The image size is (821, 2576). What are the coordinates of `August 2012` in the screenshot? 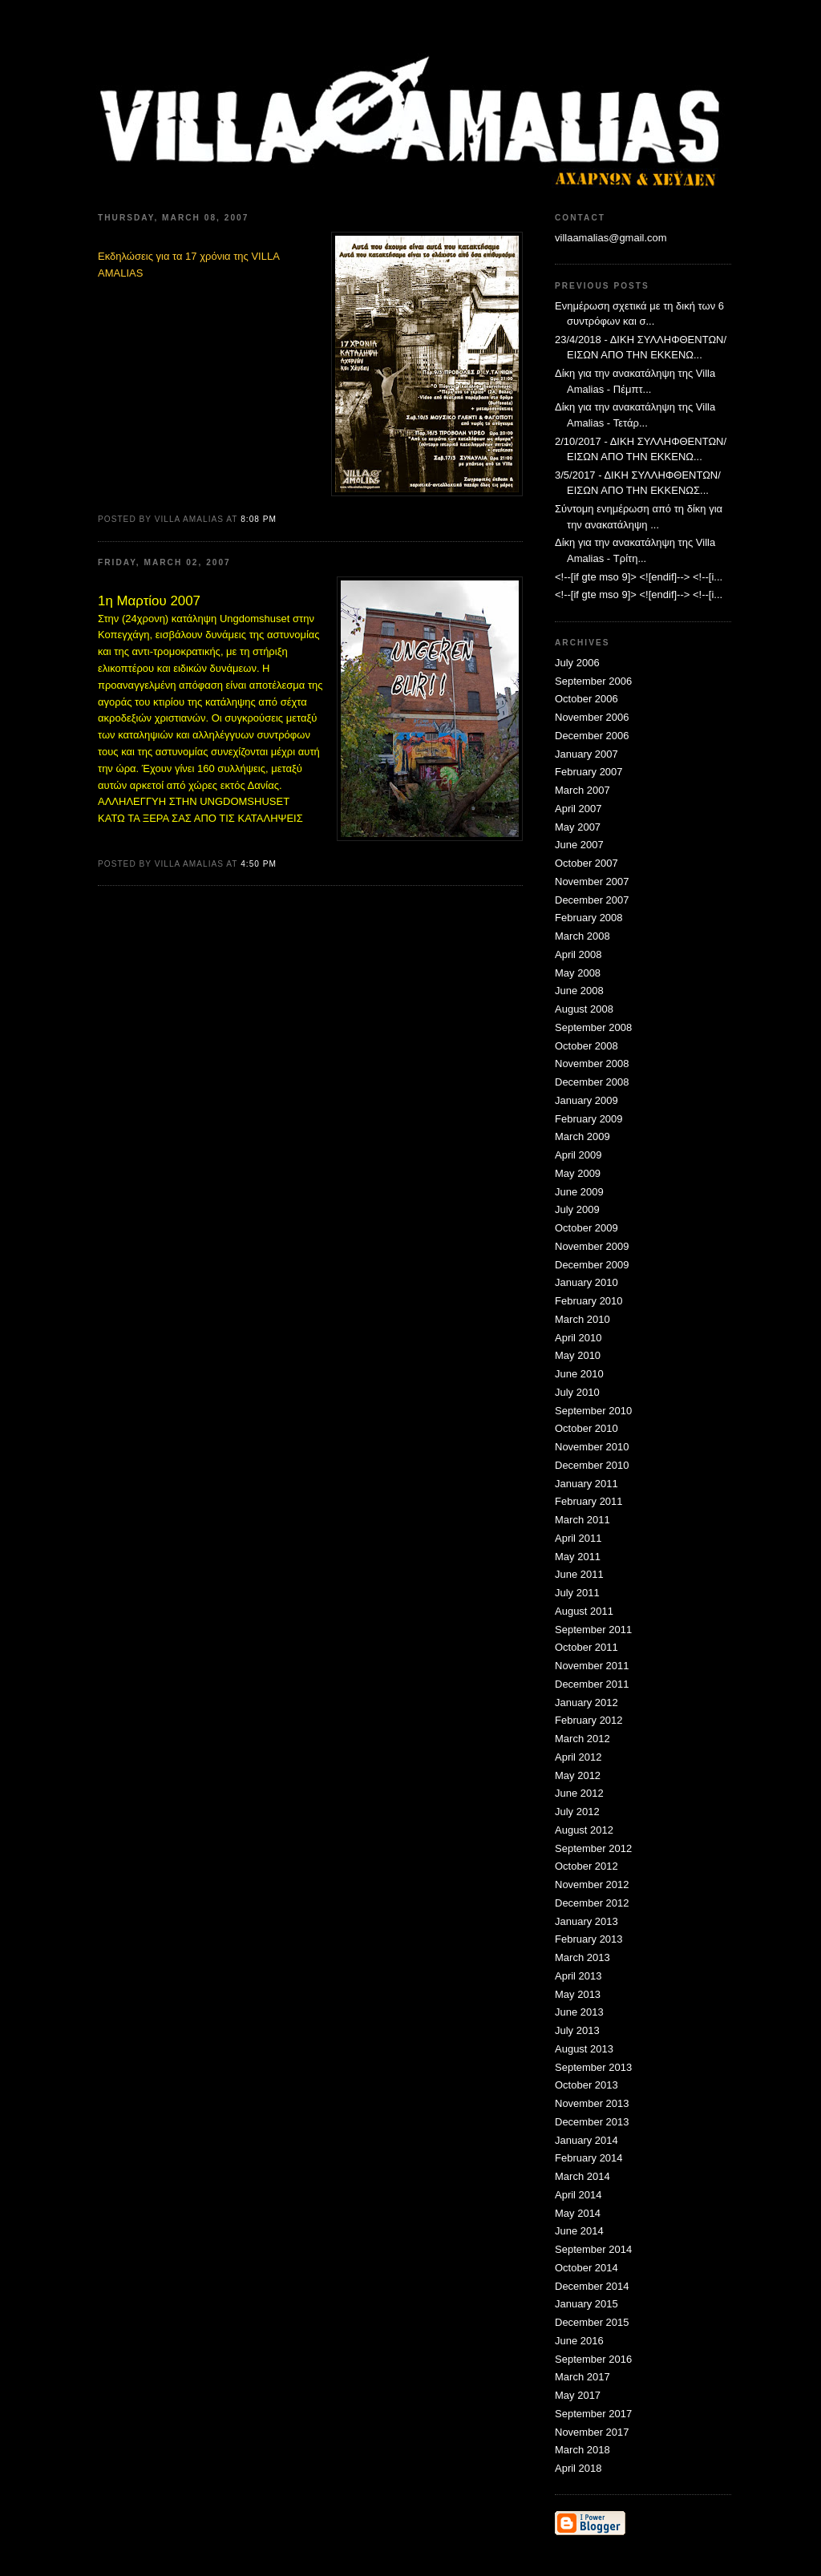 It's located at (584, 1830).